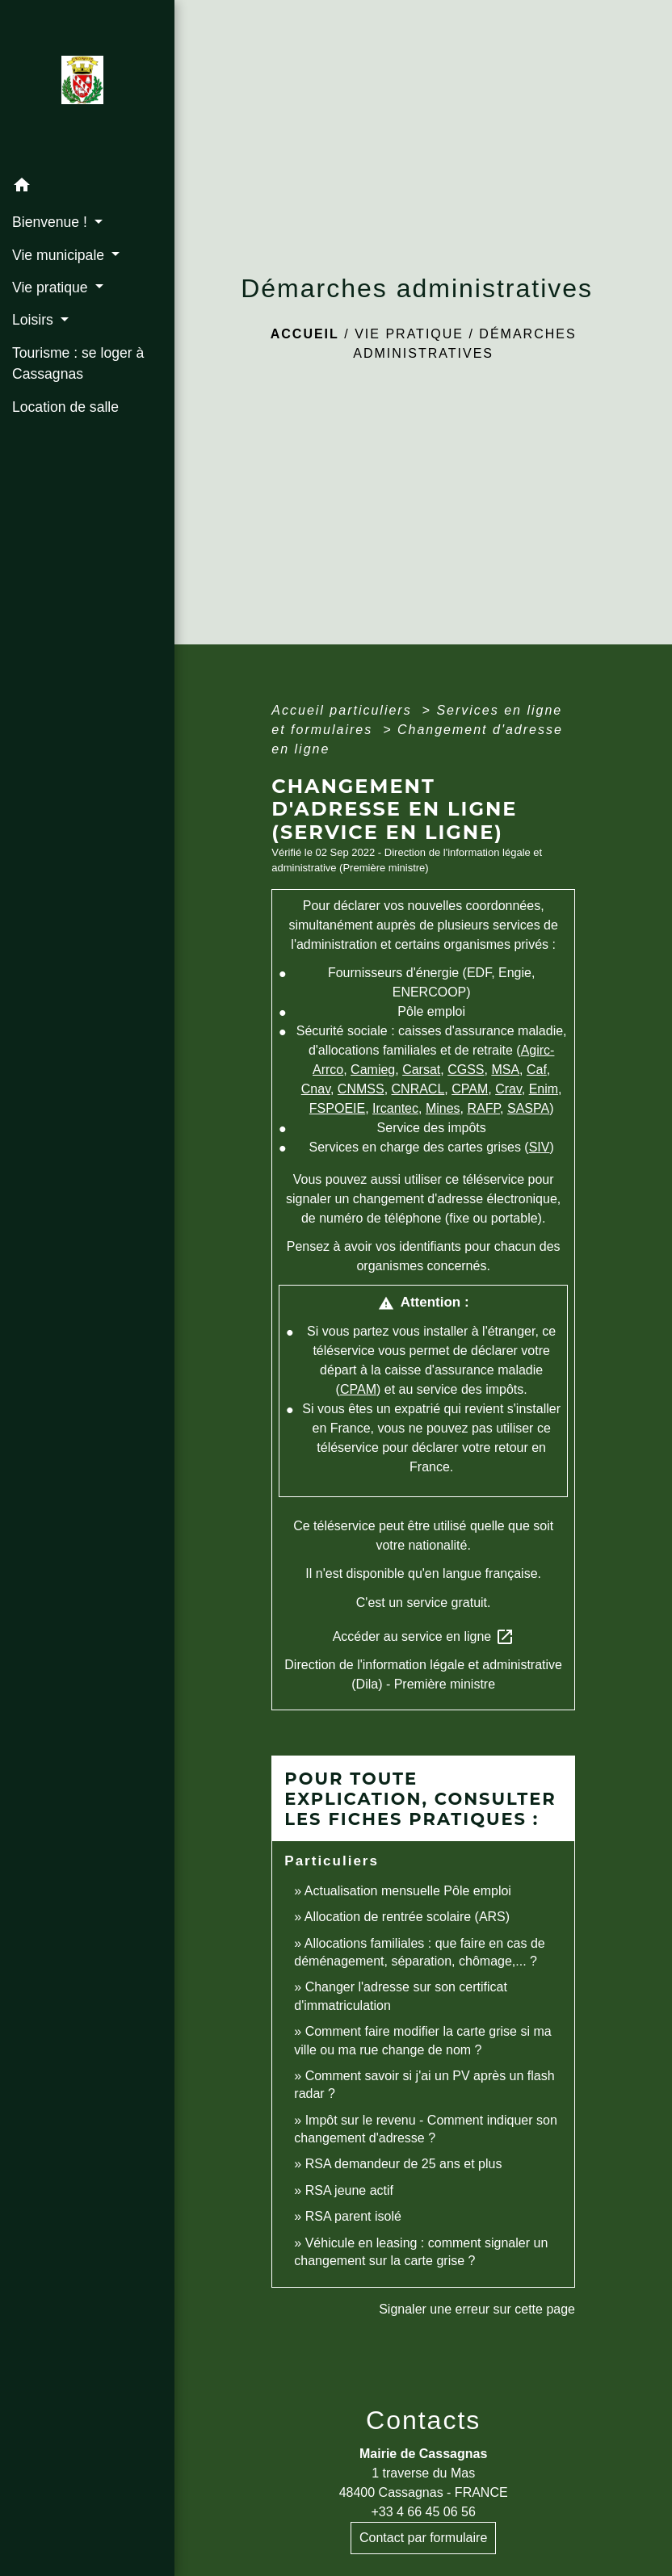 This screenshot has width=672, height=2576. What do you see at coordinates (87, 188) in the screenshot?
I see `[button]` at bounding box center [87, 188].